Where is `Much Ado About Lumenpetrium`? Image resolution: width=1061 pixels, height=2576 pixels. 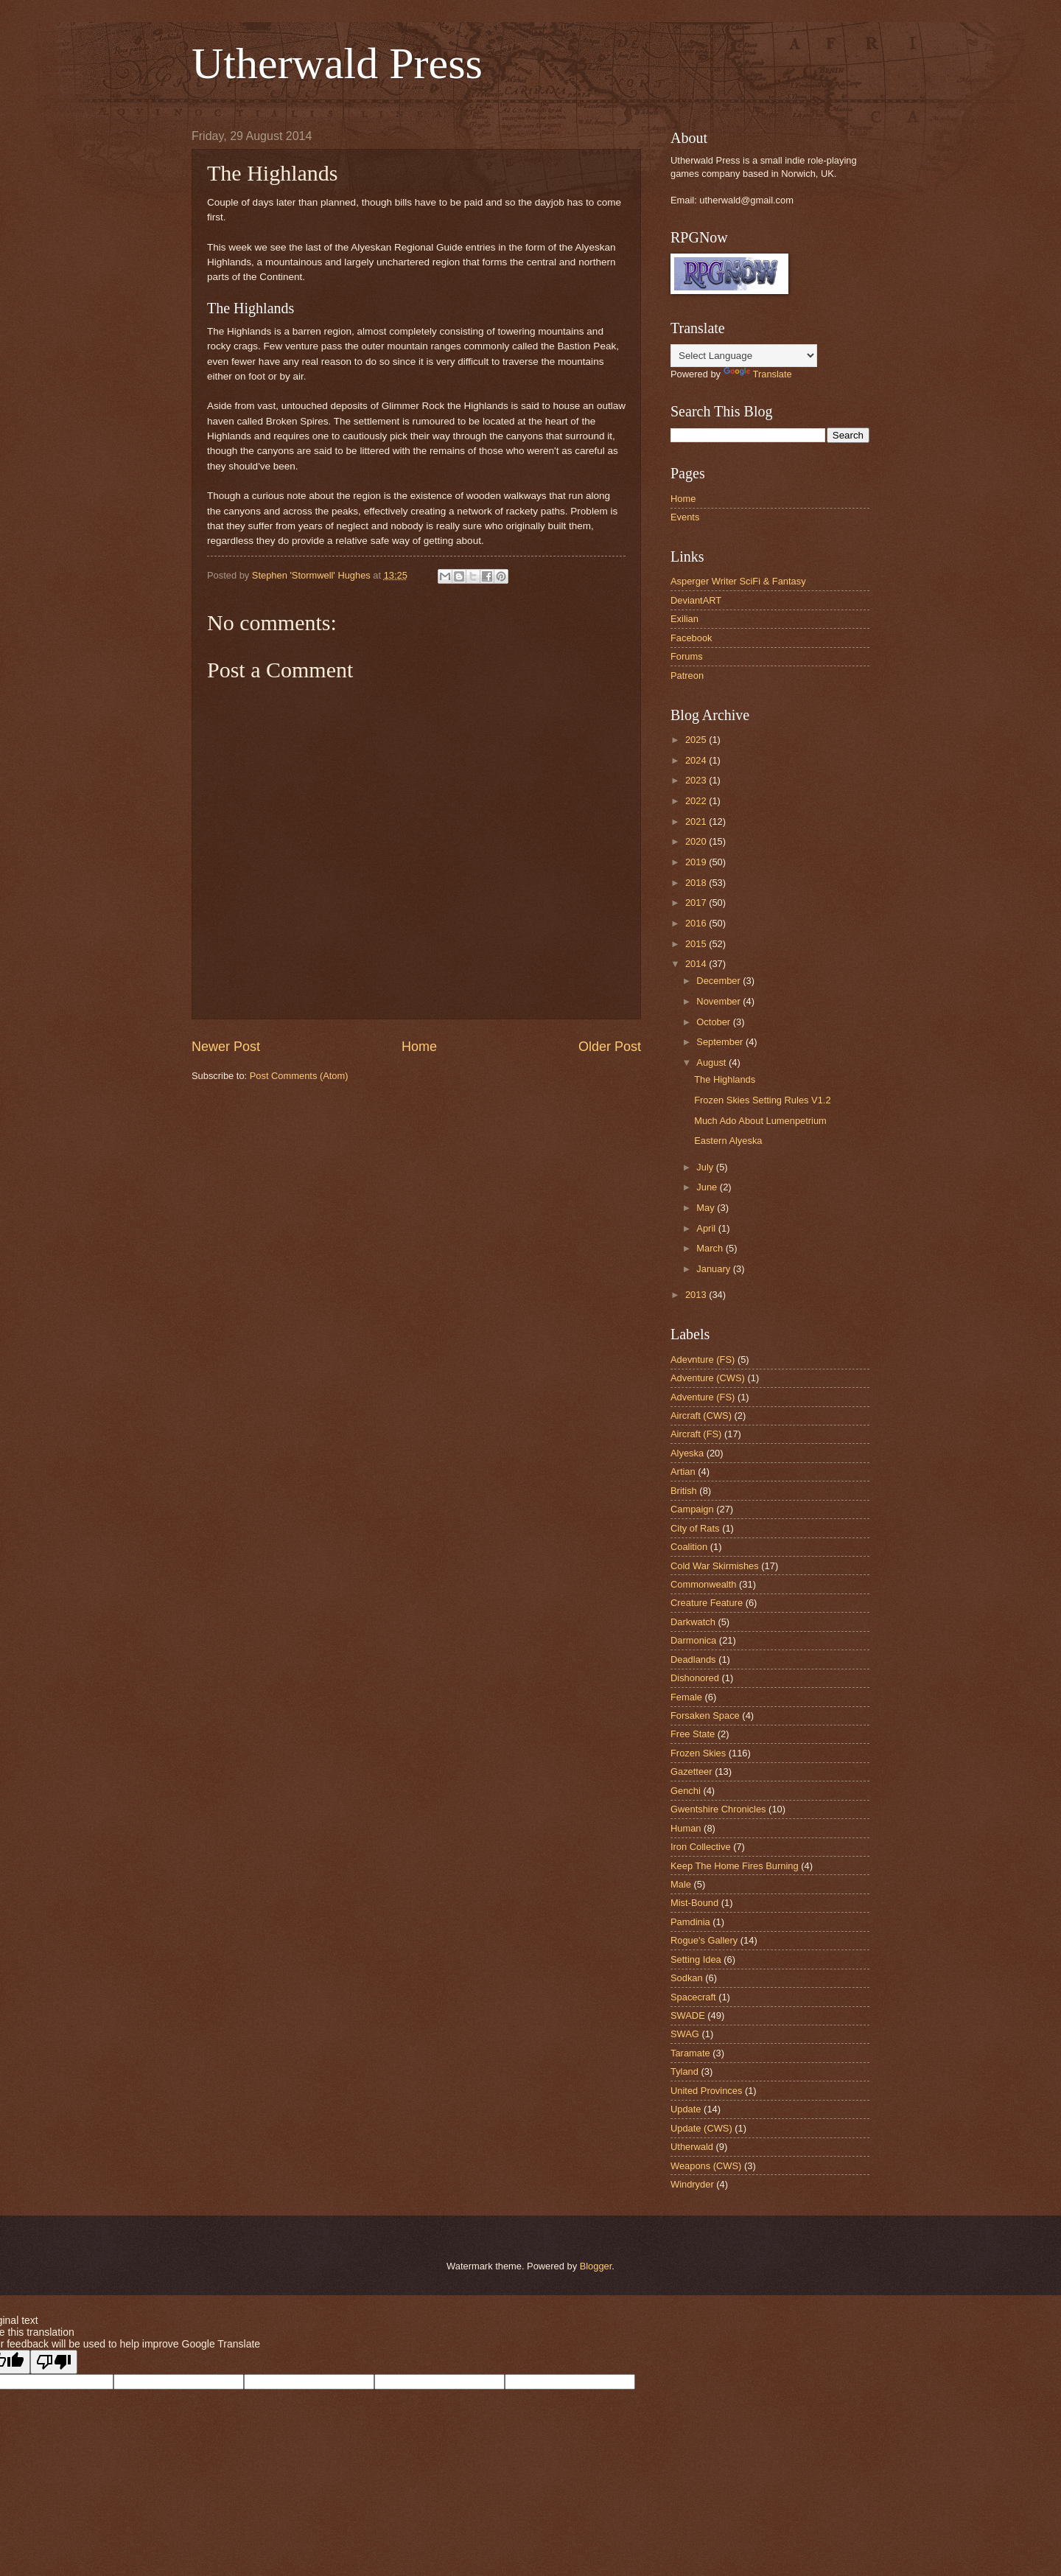 Much Ado About Lumenpetrium is located at coordinates (760, 1120).